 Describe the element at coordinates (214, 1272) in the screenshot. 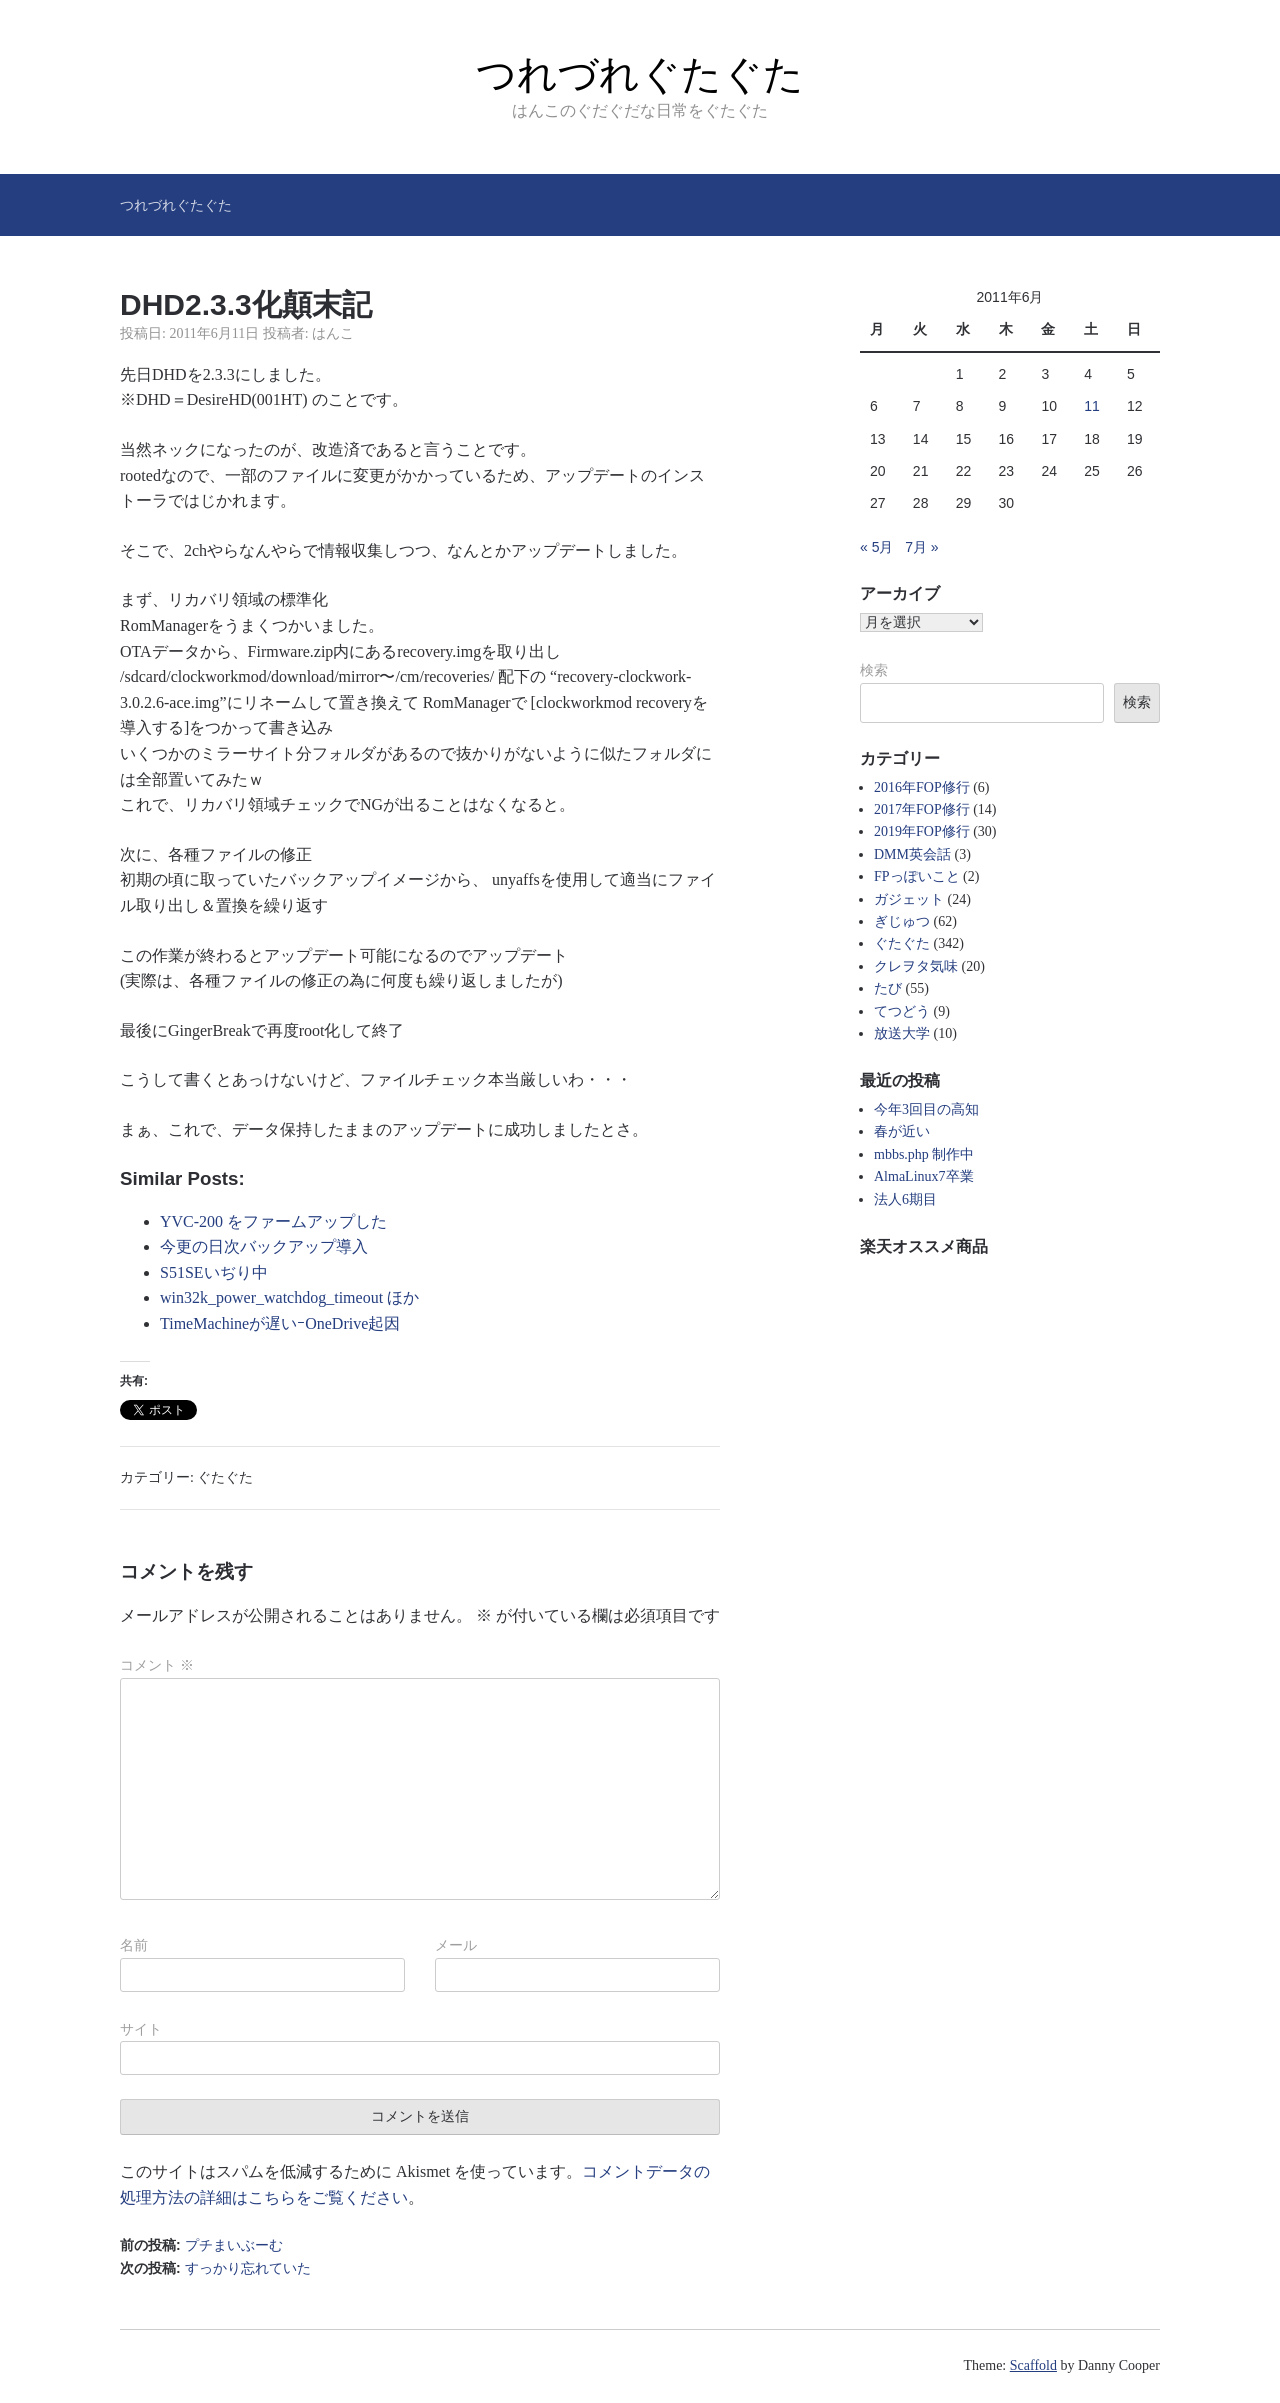

I see `S51SEいぢり中` at that location.